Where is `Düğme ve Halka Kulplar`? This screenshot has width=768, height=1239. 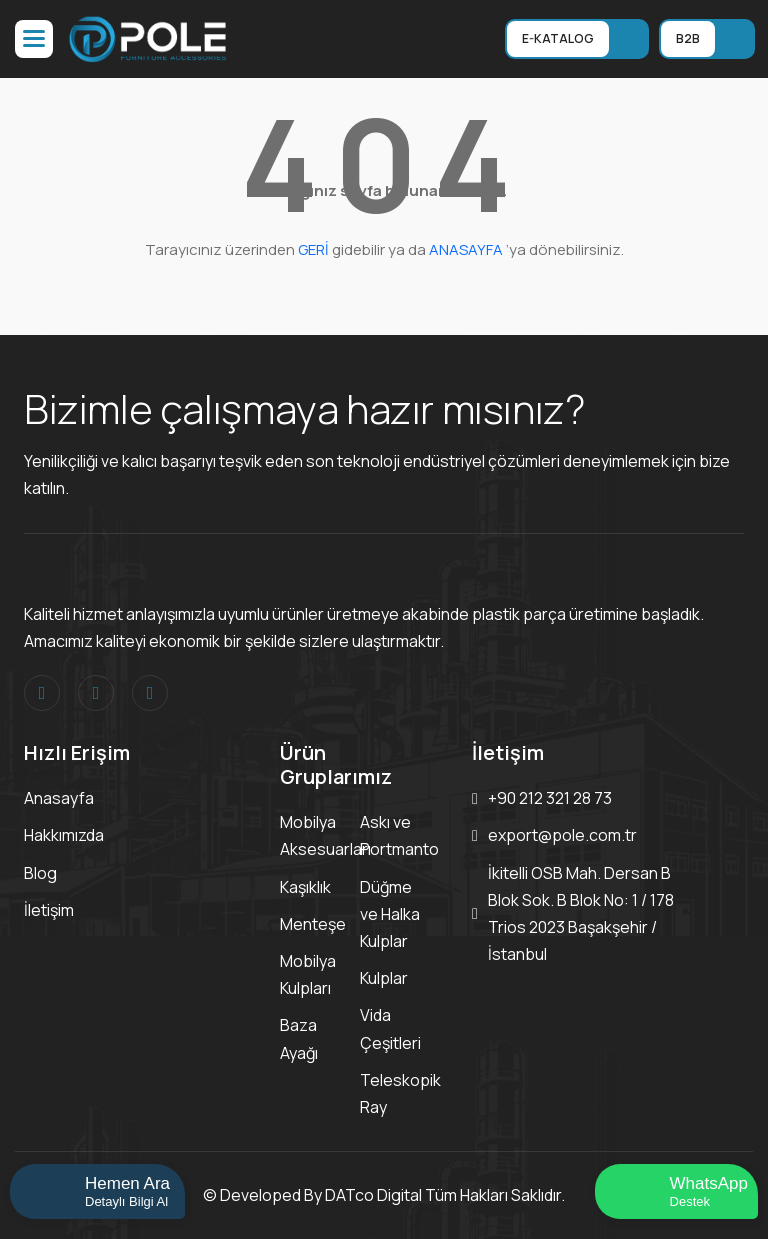 Düğme ve Halka Kulplar is located at coordinates (390, 914).